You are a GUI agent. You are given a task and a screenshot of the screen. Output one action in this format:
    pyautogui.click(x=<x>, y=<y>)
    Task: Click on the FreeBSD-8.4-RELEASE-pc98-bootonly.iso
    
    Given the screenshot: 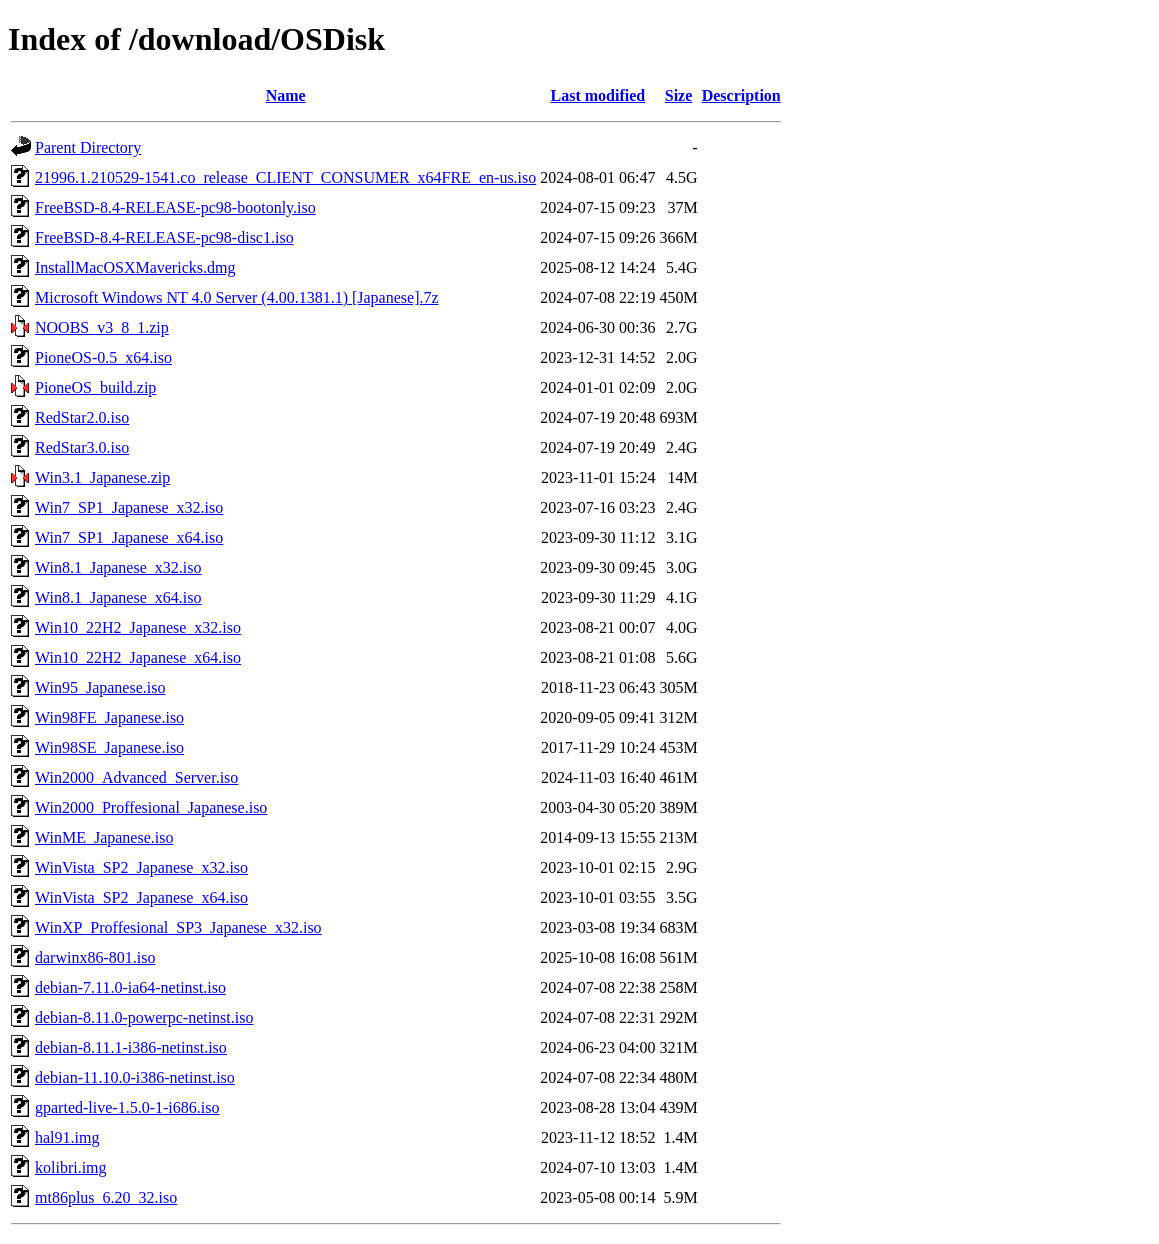 What is the action you would take?
    pyautogui.click(x=175, y=207)
    